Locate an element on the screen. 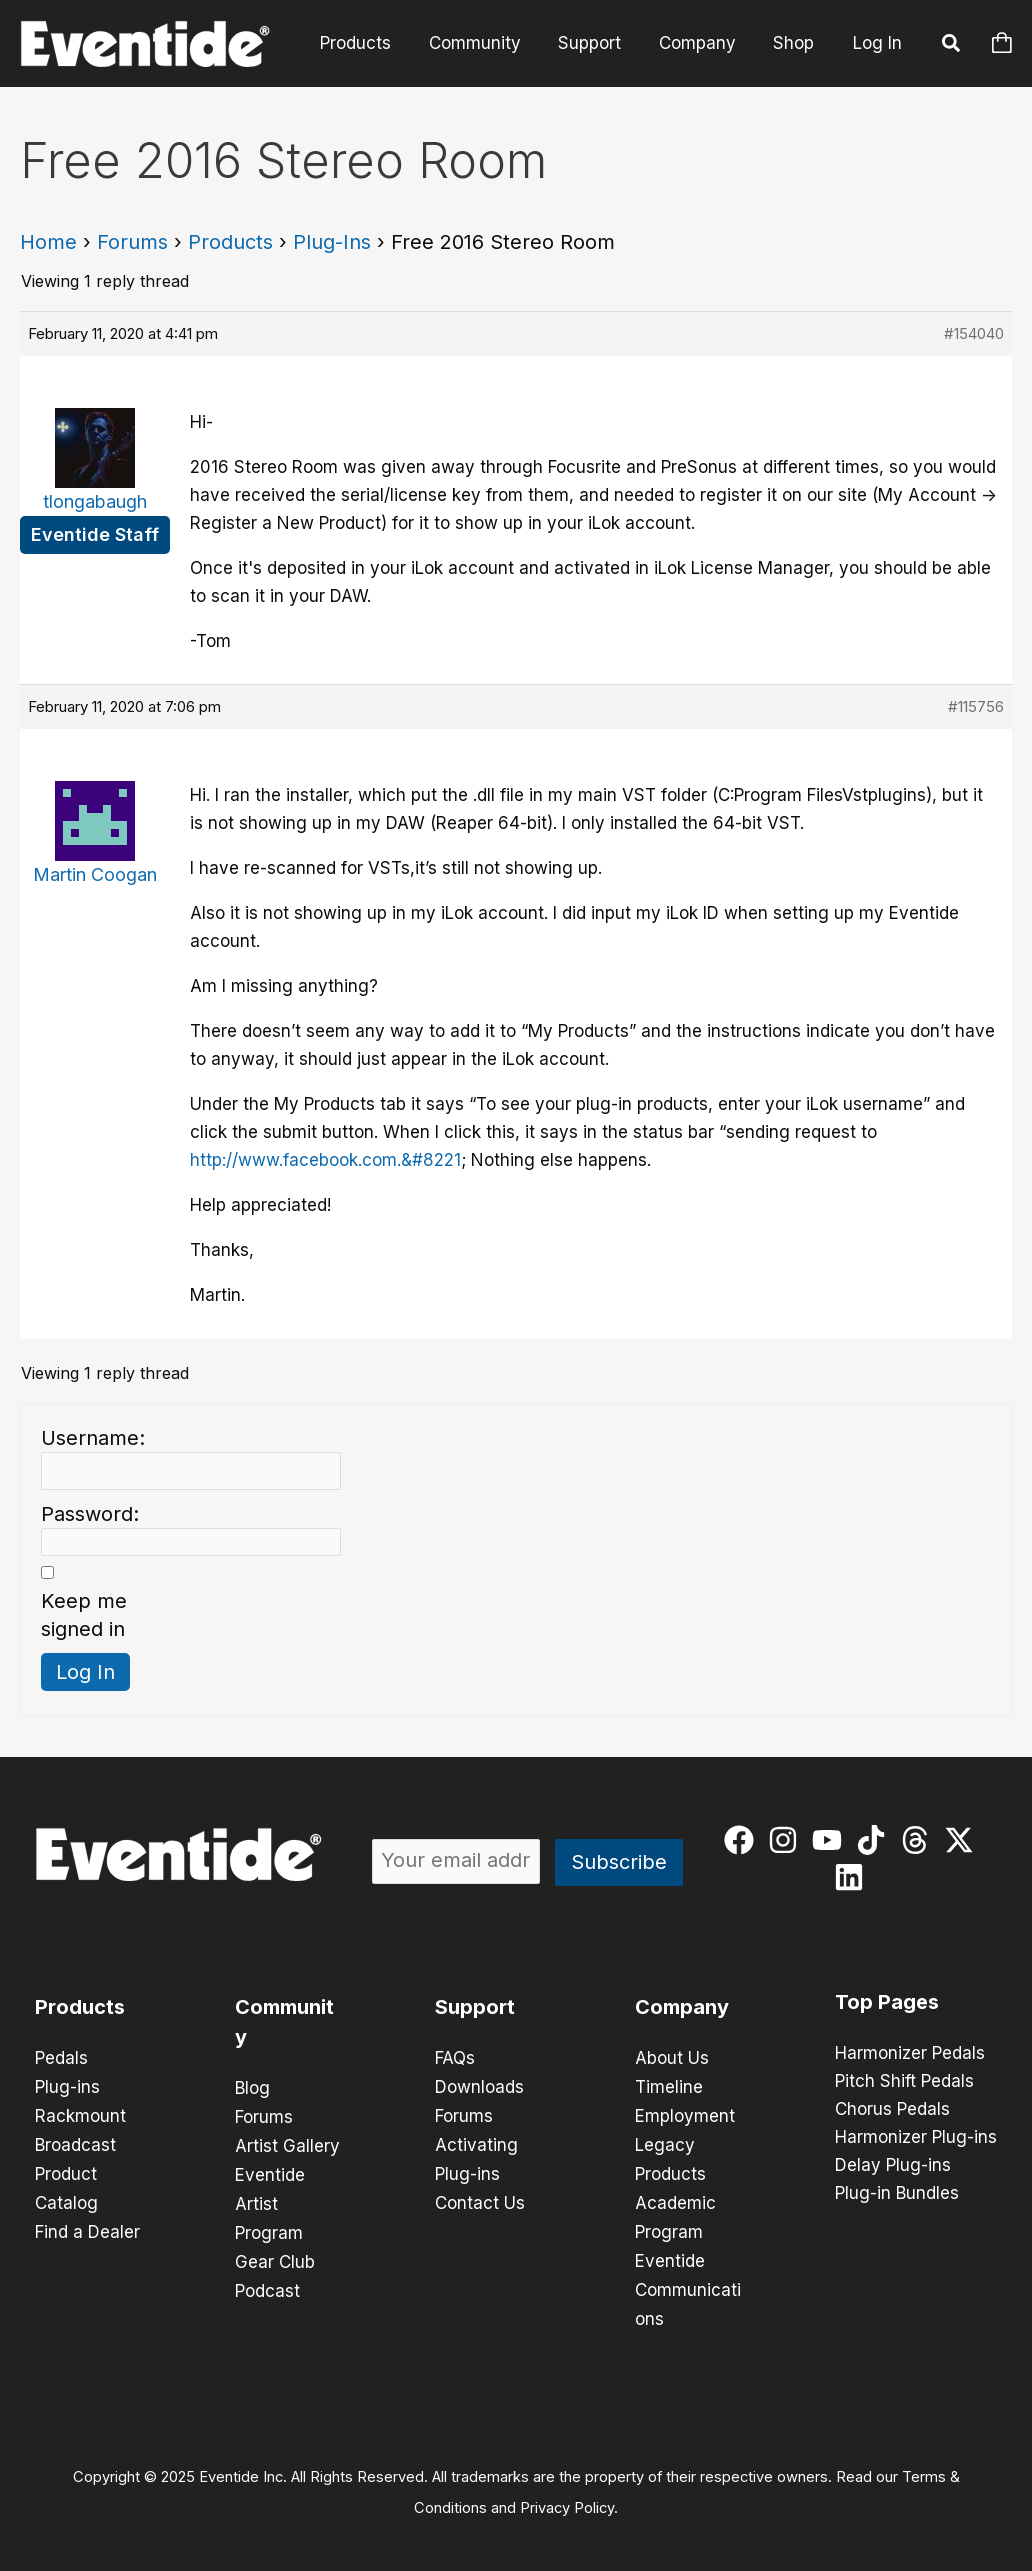  Password: is located at coordinates (90, 1514).